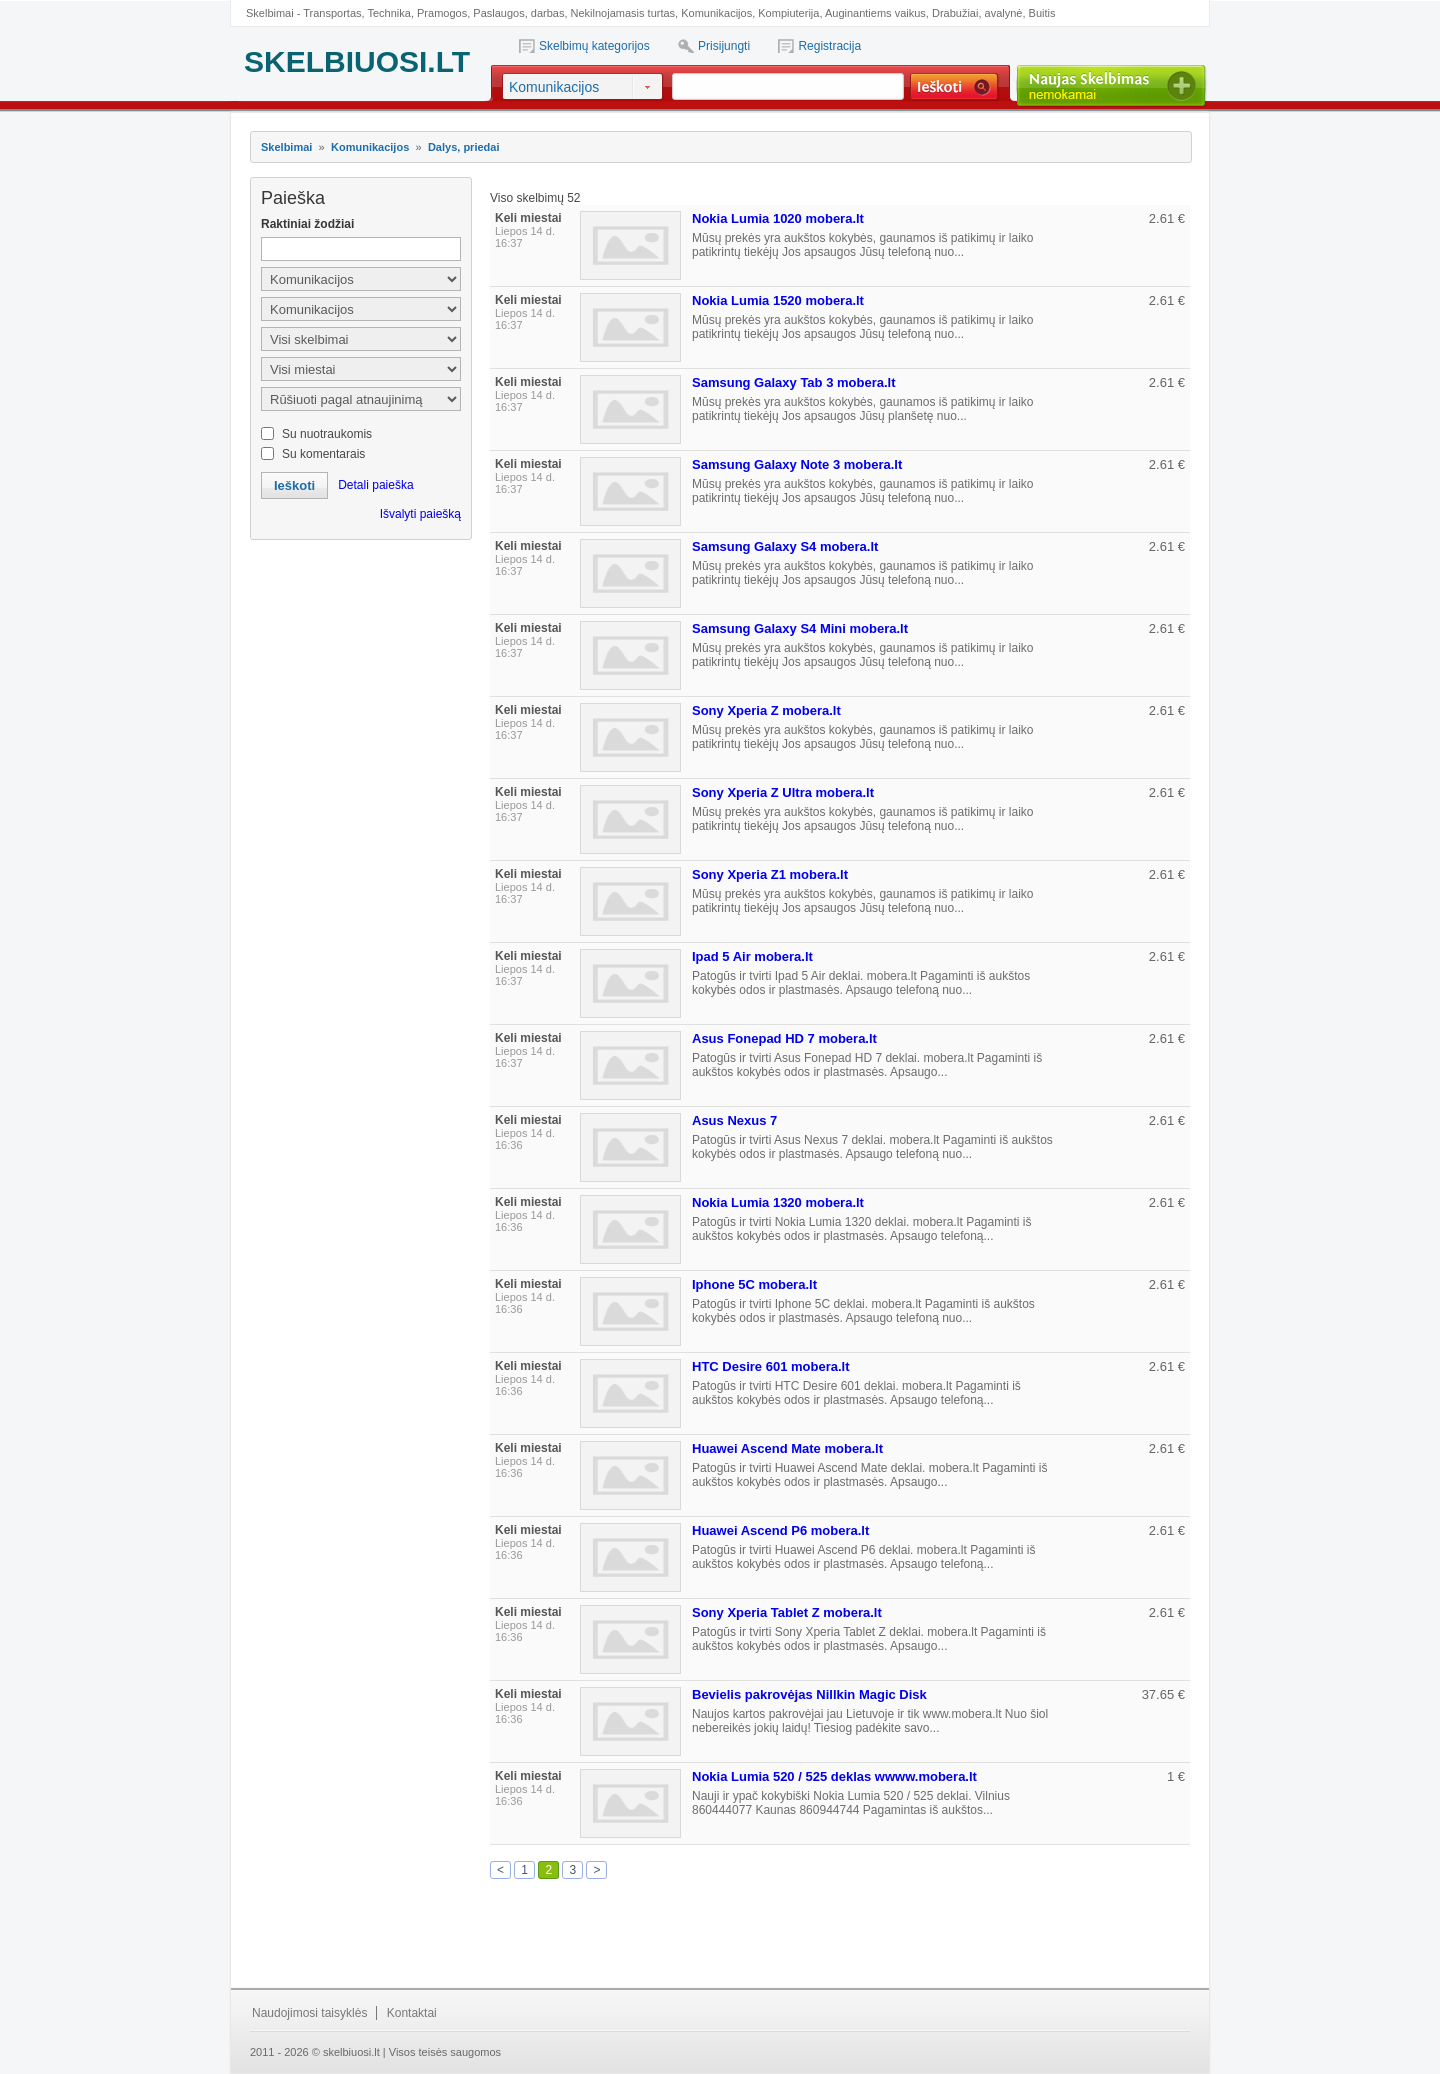  I want to click on Samsung Galaxy S4 Mini mobera.lt, so click(800, 628).